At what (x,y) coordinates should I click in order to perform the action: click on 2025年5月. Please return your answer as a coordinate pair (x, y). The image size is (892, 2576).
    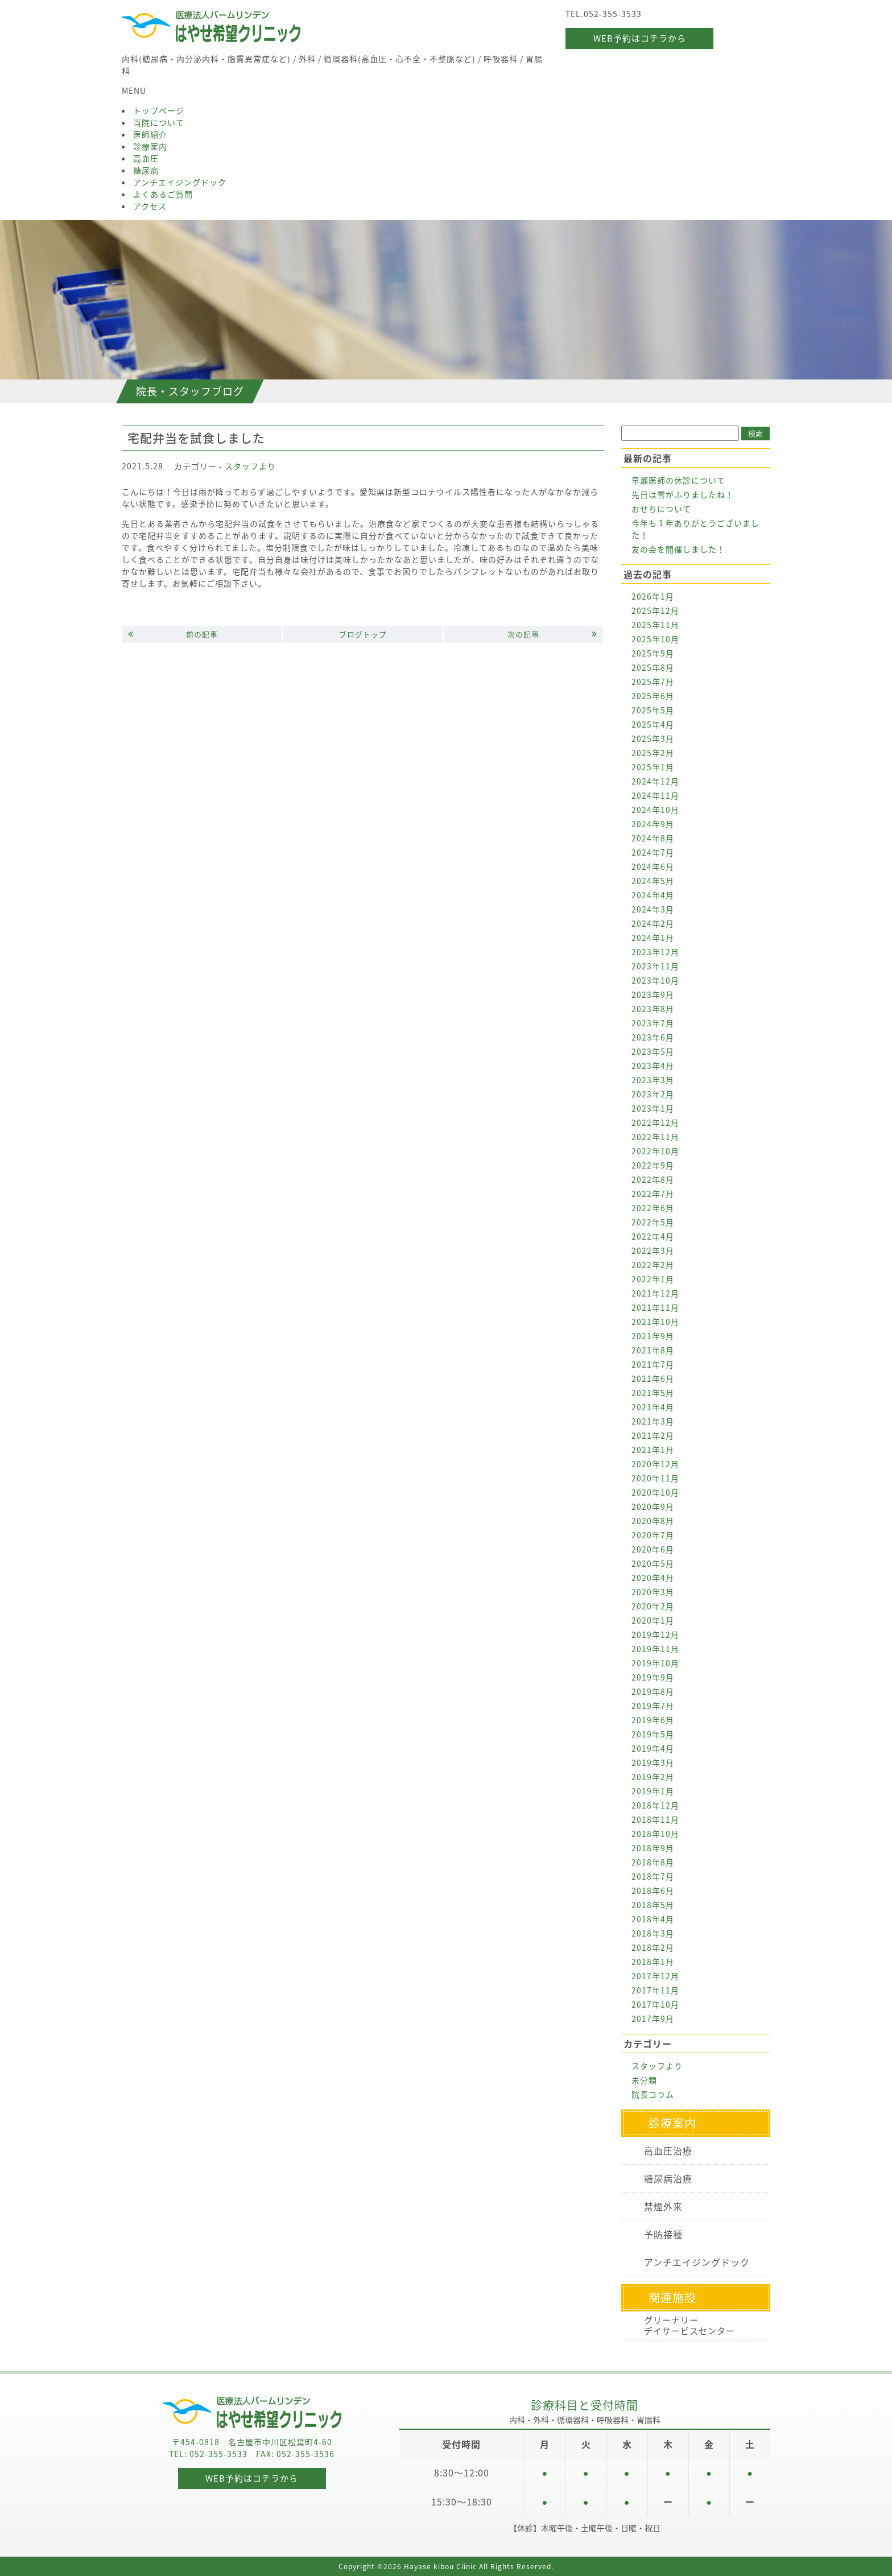
    Looking at the image, I should click on (652, 710).